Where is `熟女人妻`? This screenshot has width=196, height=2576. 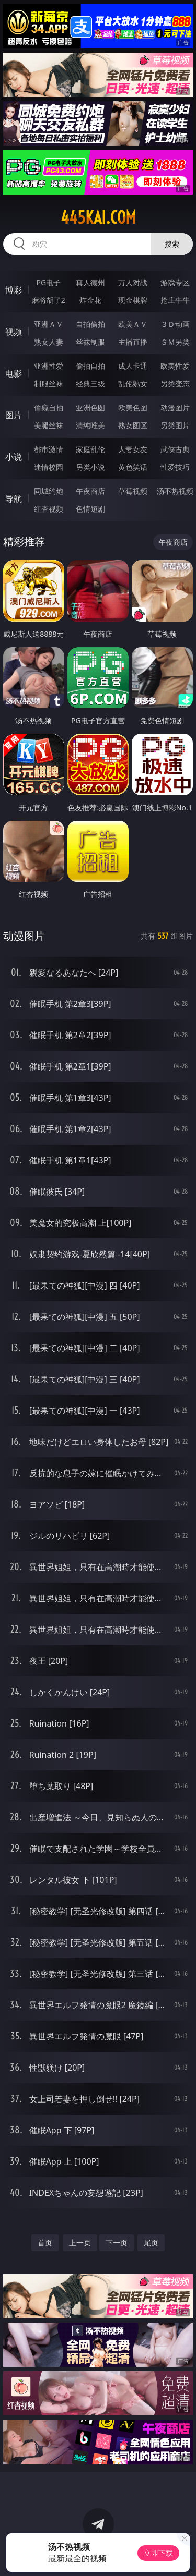 熟女人妻 is located at coordinates (48, 342).